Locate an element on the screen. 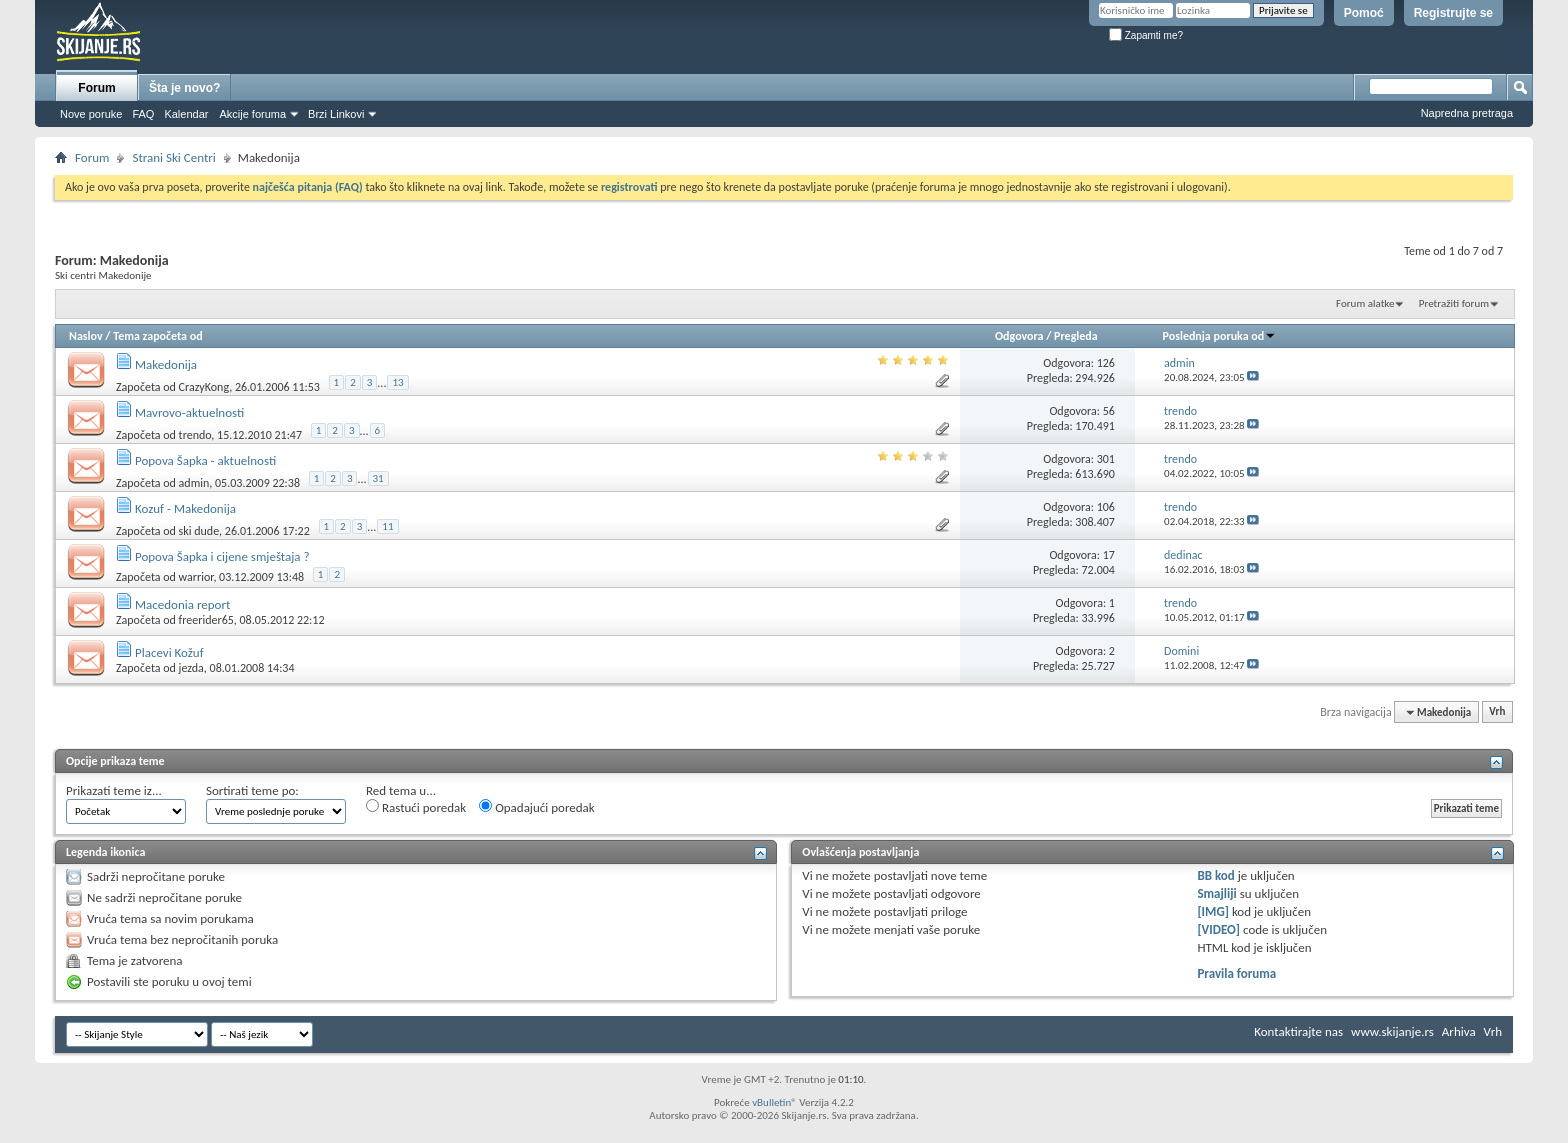  Sortirati teme po: is located at coordinates (252, 790).